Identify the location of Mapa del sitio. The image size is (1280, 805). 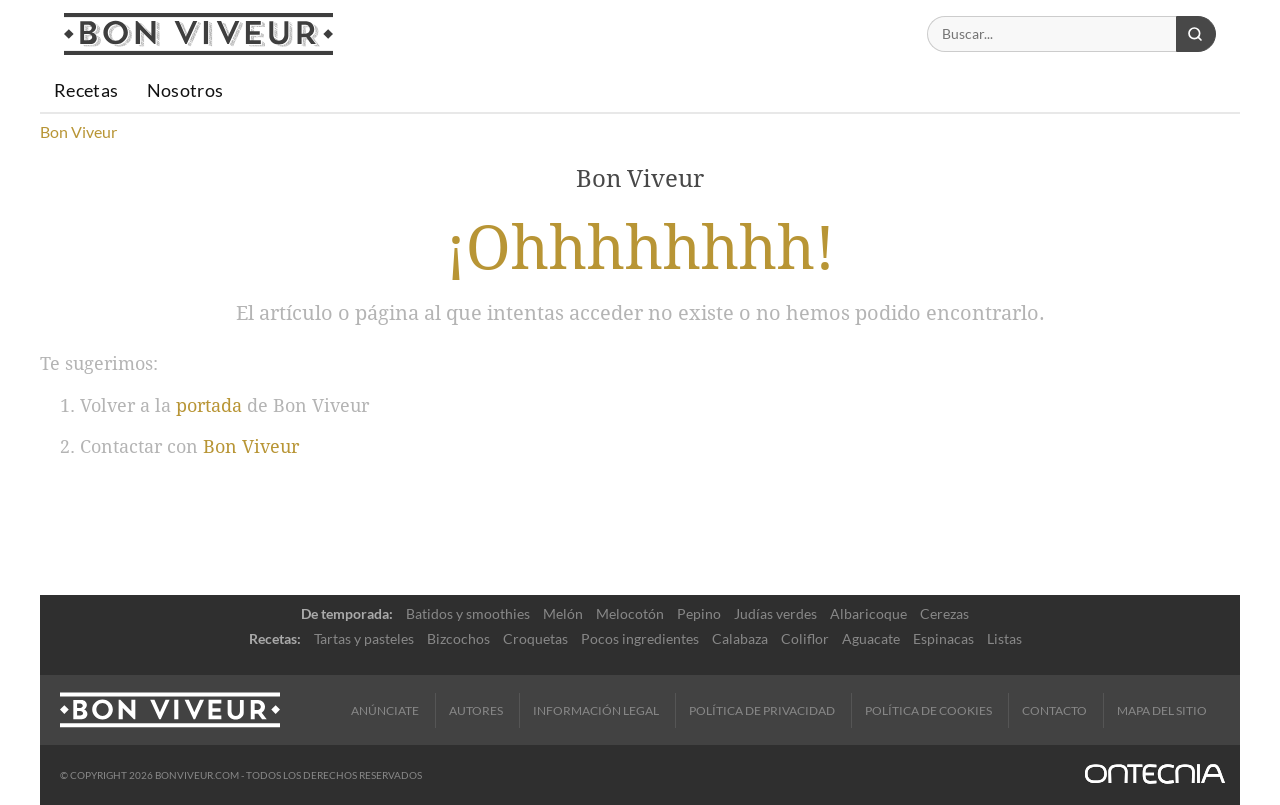
(1162, 710).